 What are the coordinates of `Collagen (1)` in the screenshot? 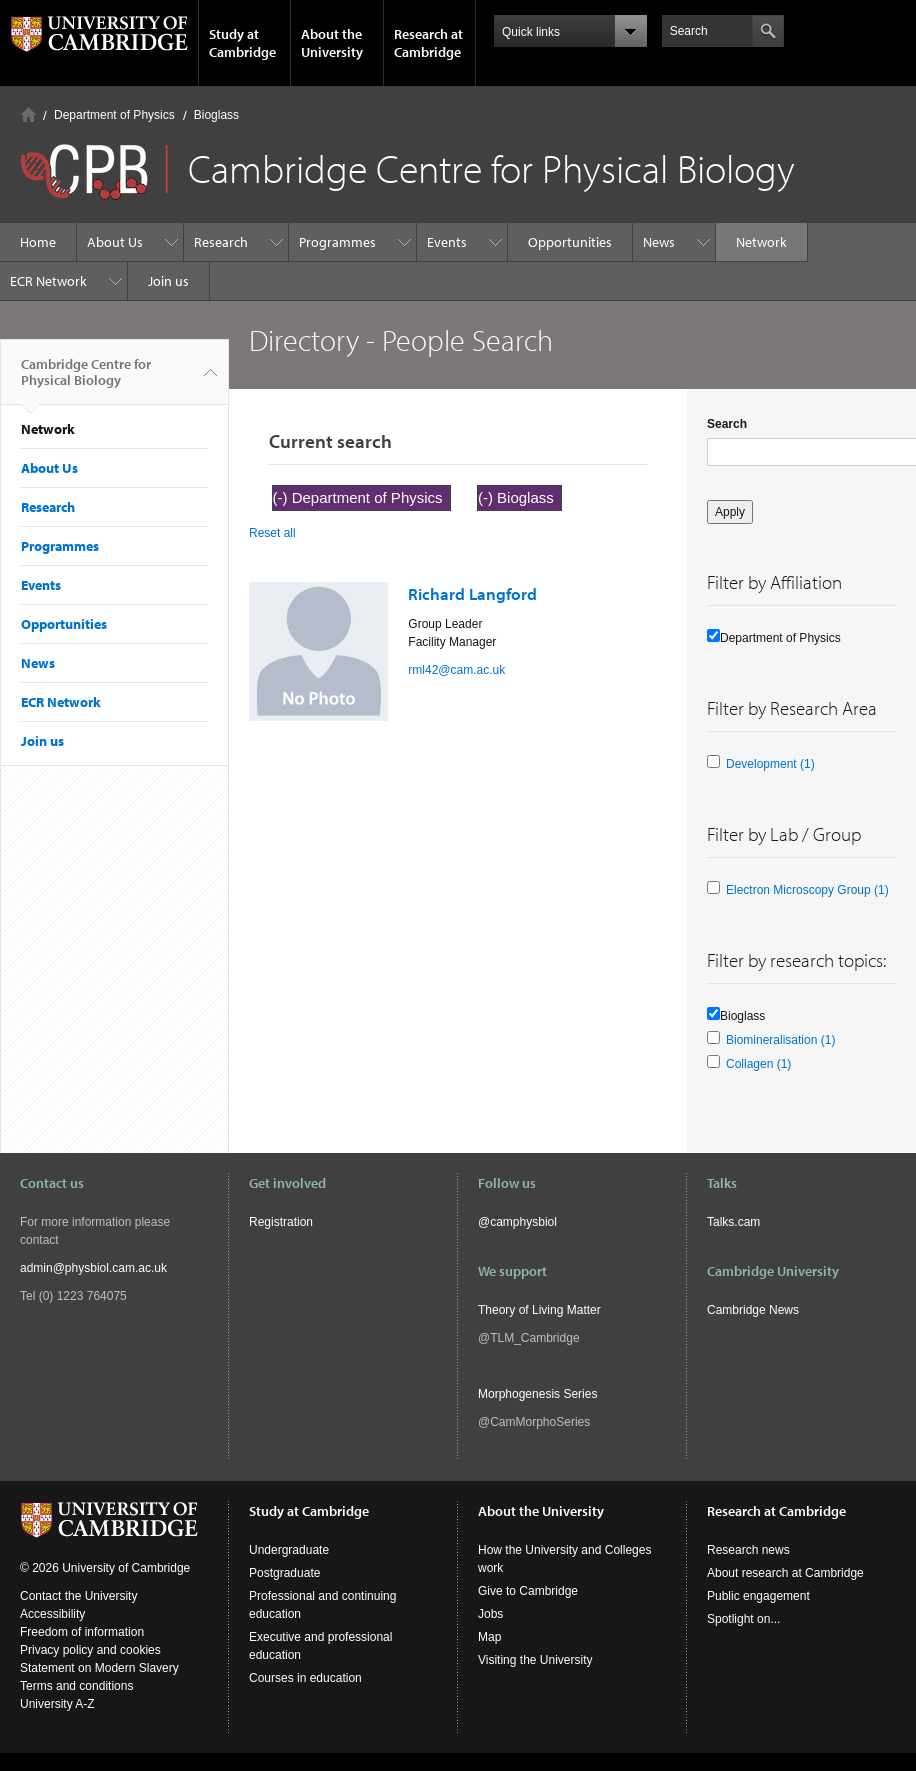 It's located at (758, 1064).